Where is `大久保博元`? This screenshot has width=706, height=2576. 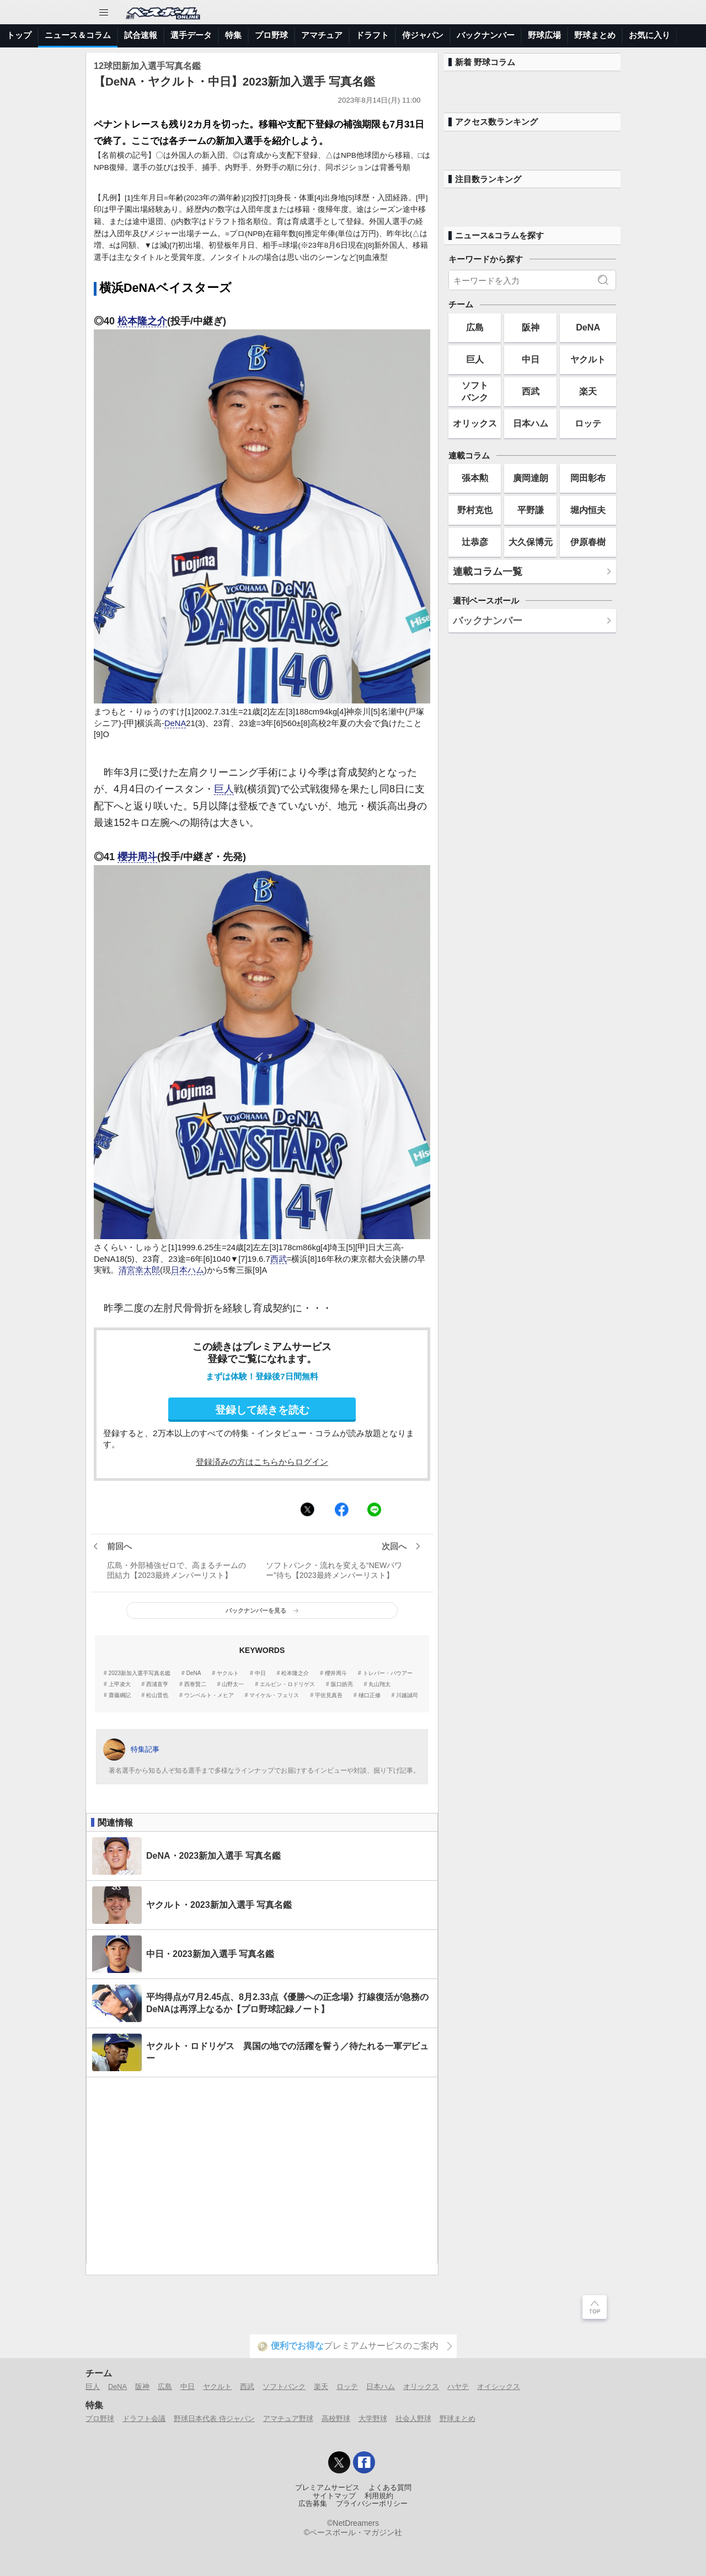 大久保博元 is located at coordinates (531, 542).